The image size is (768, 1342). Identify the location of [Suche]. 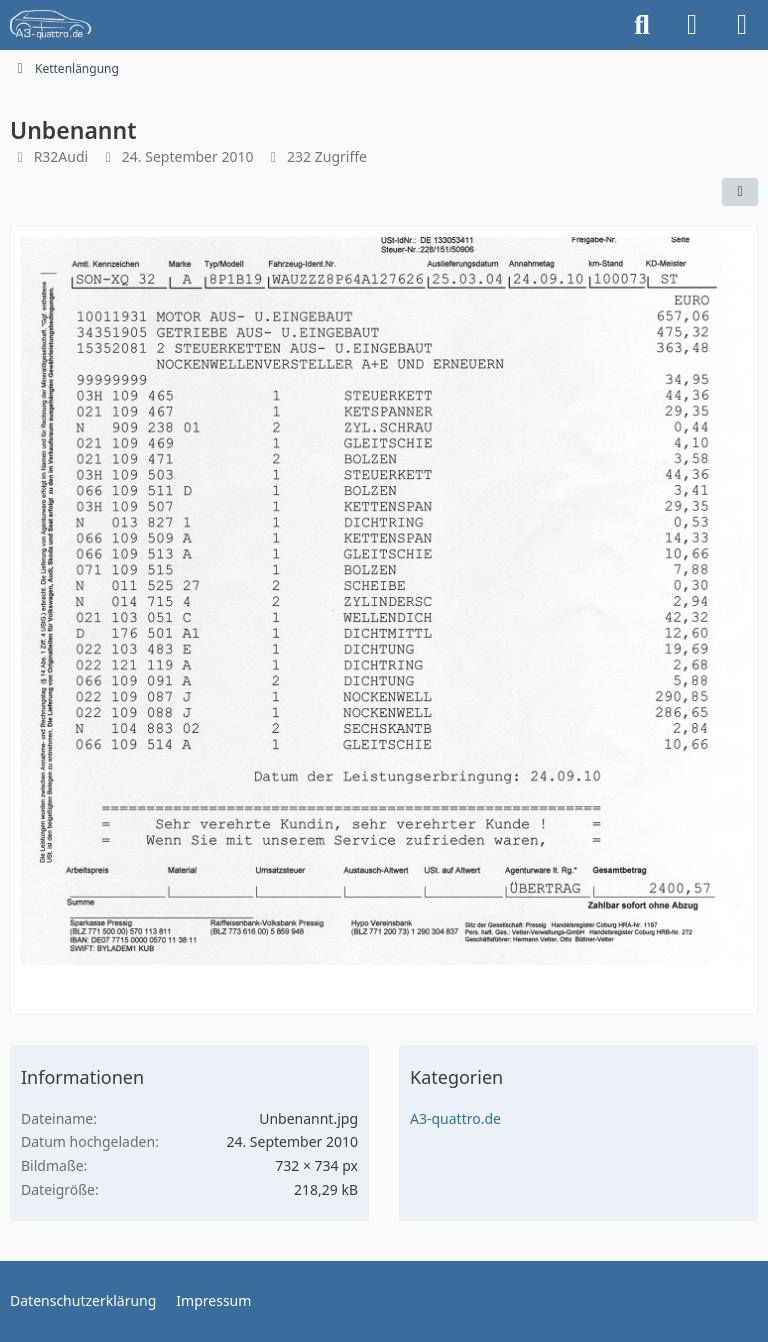
(642, 25).